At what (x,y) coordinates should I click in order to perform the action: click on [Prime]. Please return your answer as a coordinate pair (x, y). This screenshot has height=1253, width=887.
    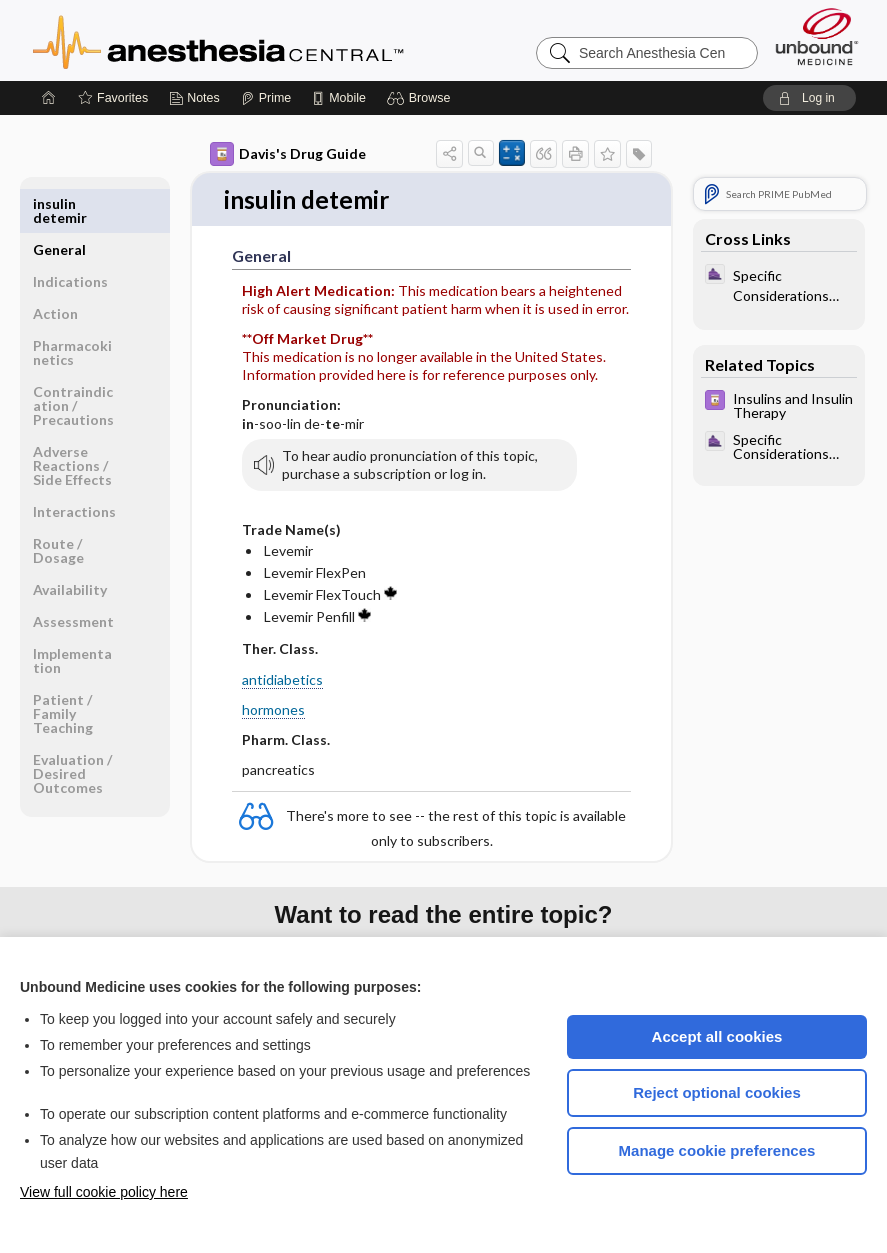
    Looking at the image, I should click on (266, 98).